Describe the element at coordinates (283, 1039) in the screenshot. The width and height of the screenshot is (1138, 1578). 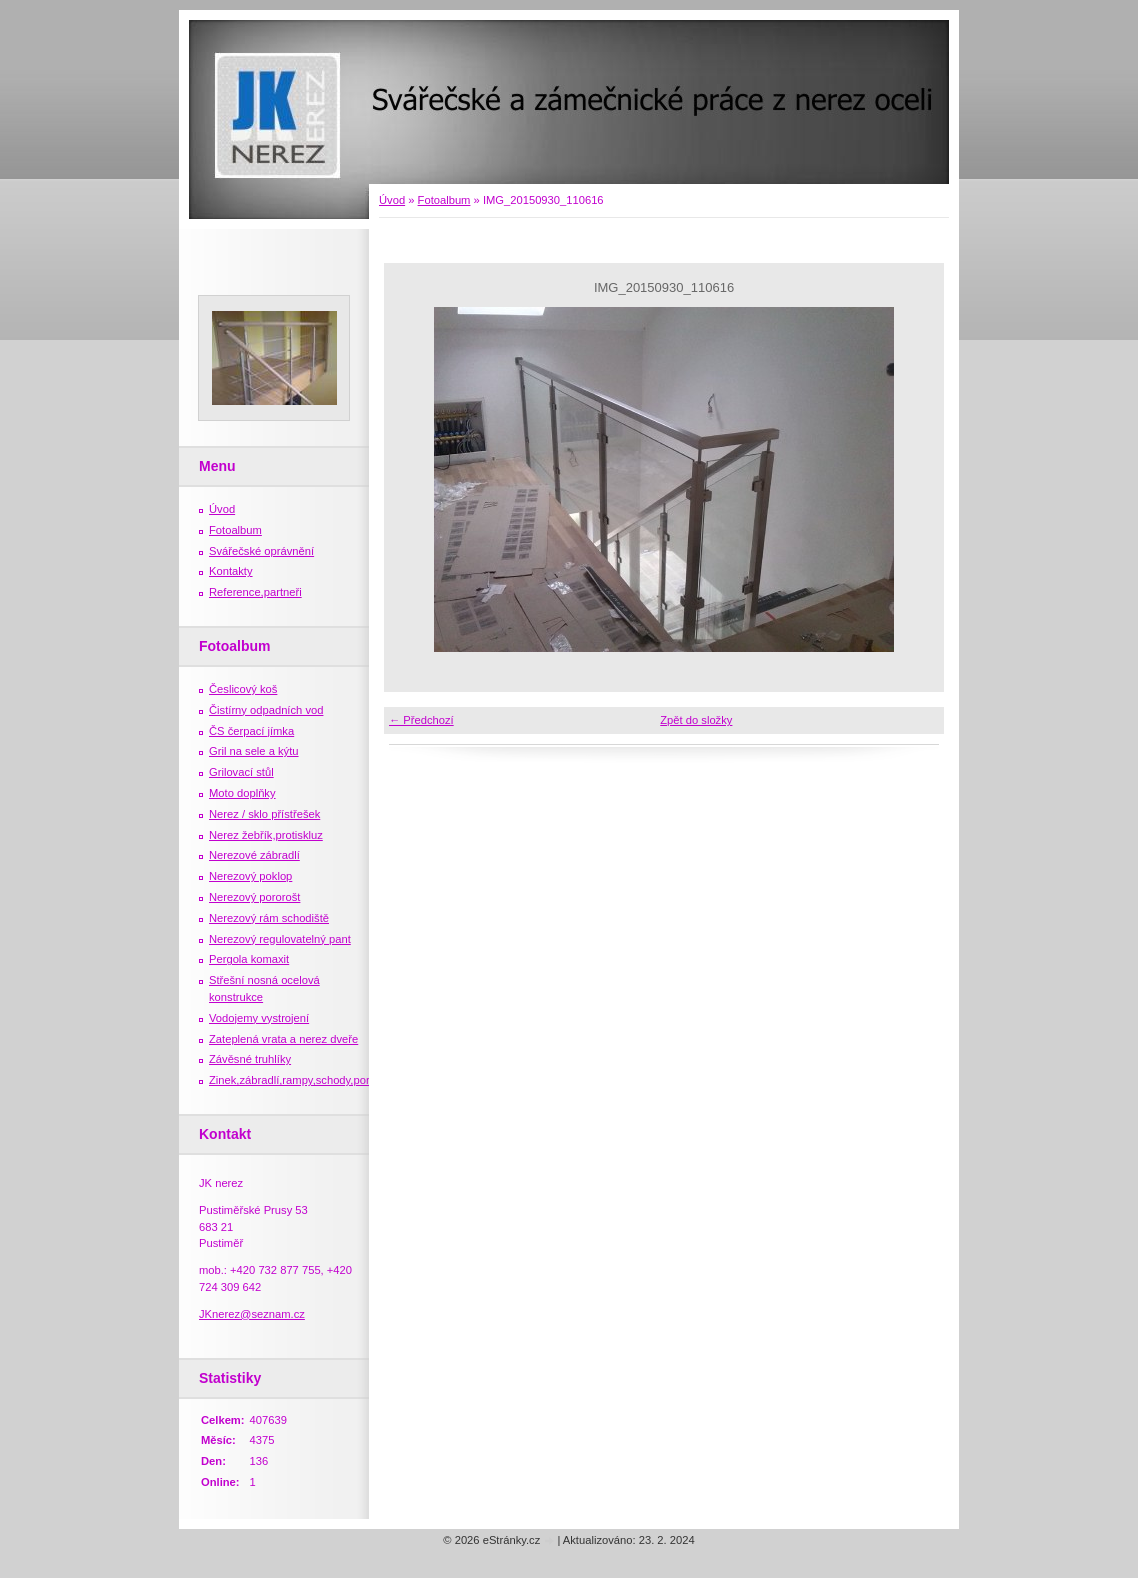
I see `Zateplená vrata a nerez dveře` at that location.